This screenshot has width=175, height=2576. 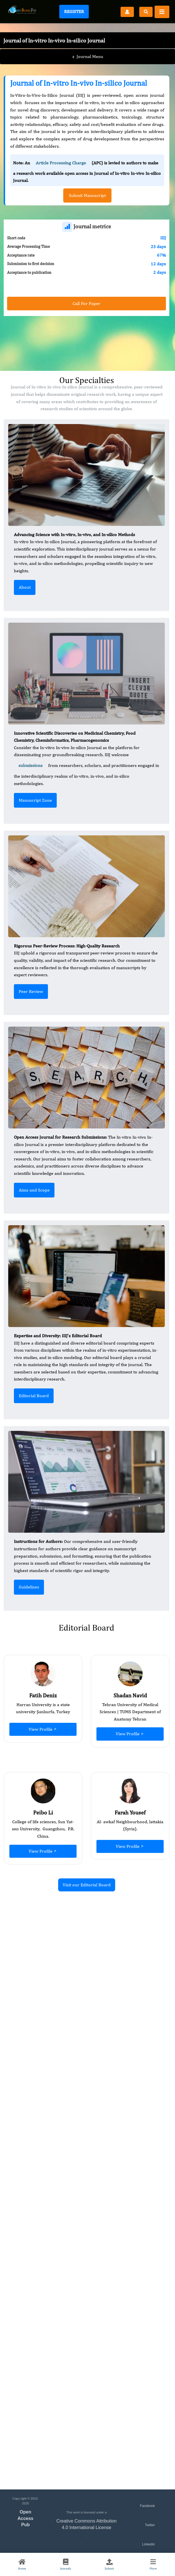 I want to click on Editorial Board, so click(x=34, y=1395).